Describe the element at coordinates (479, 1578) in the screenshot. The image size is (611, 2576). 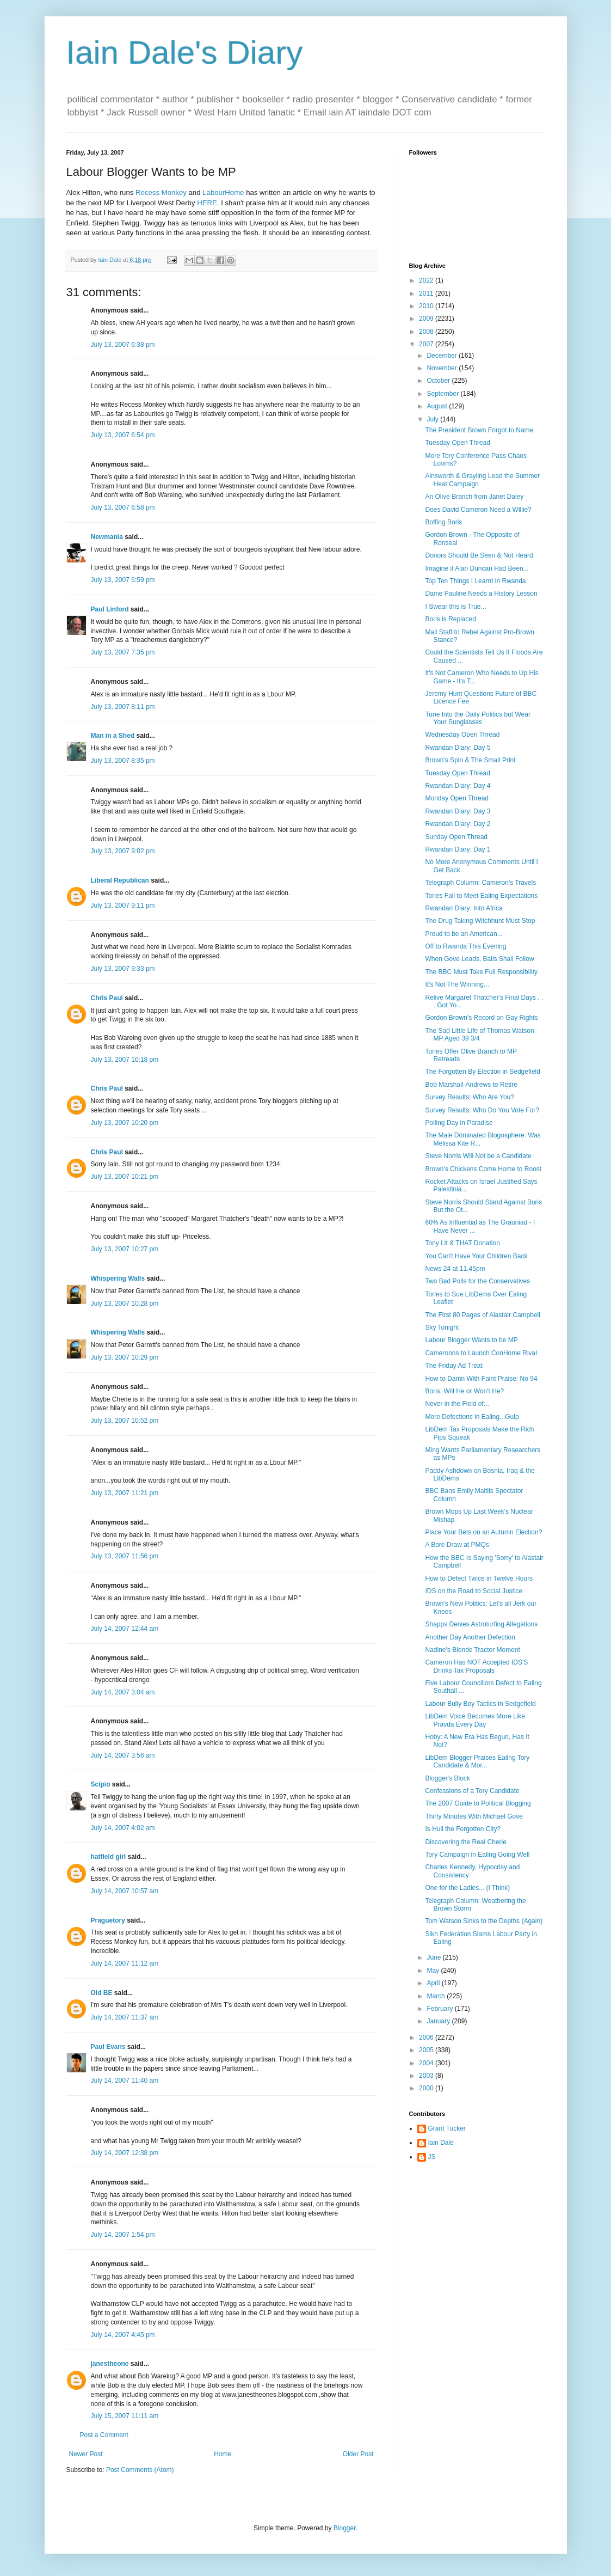
I see `How to Defect Twice in Twelve Hours` at that location.